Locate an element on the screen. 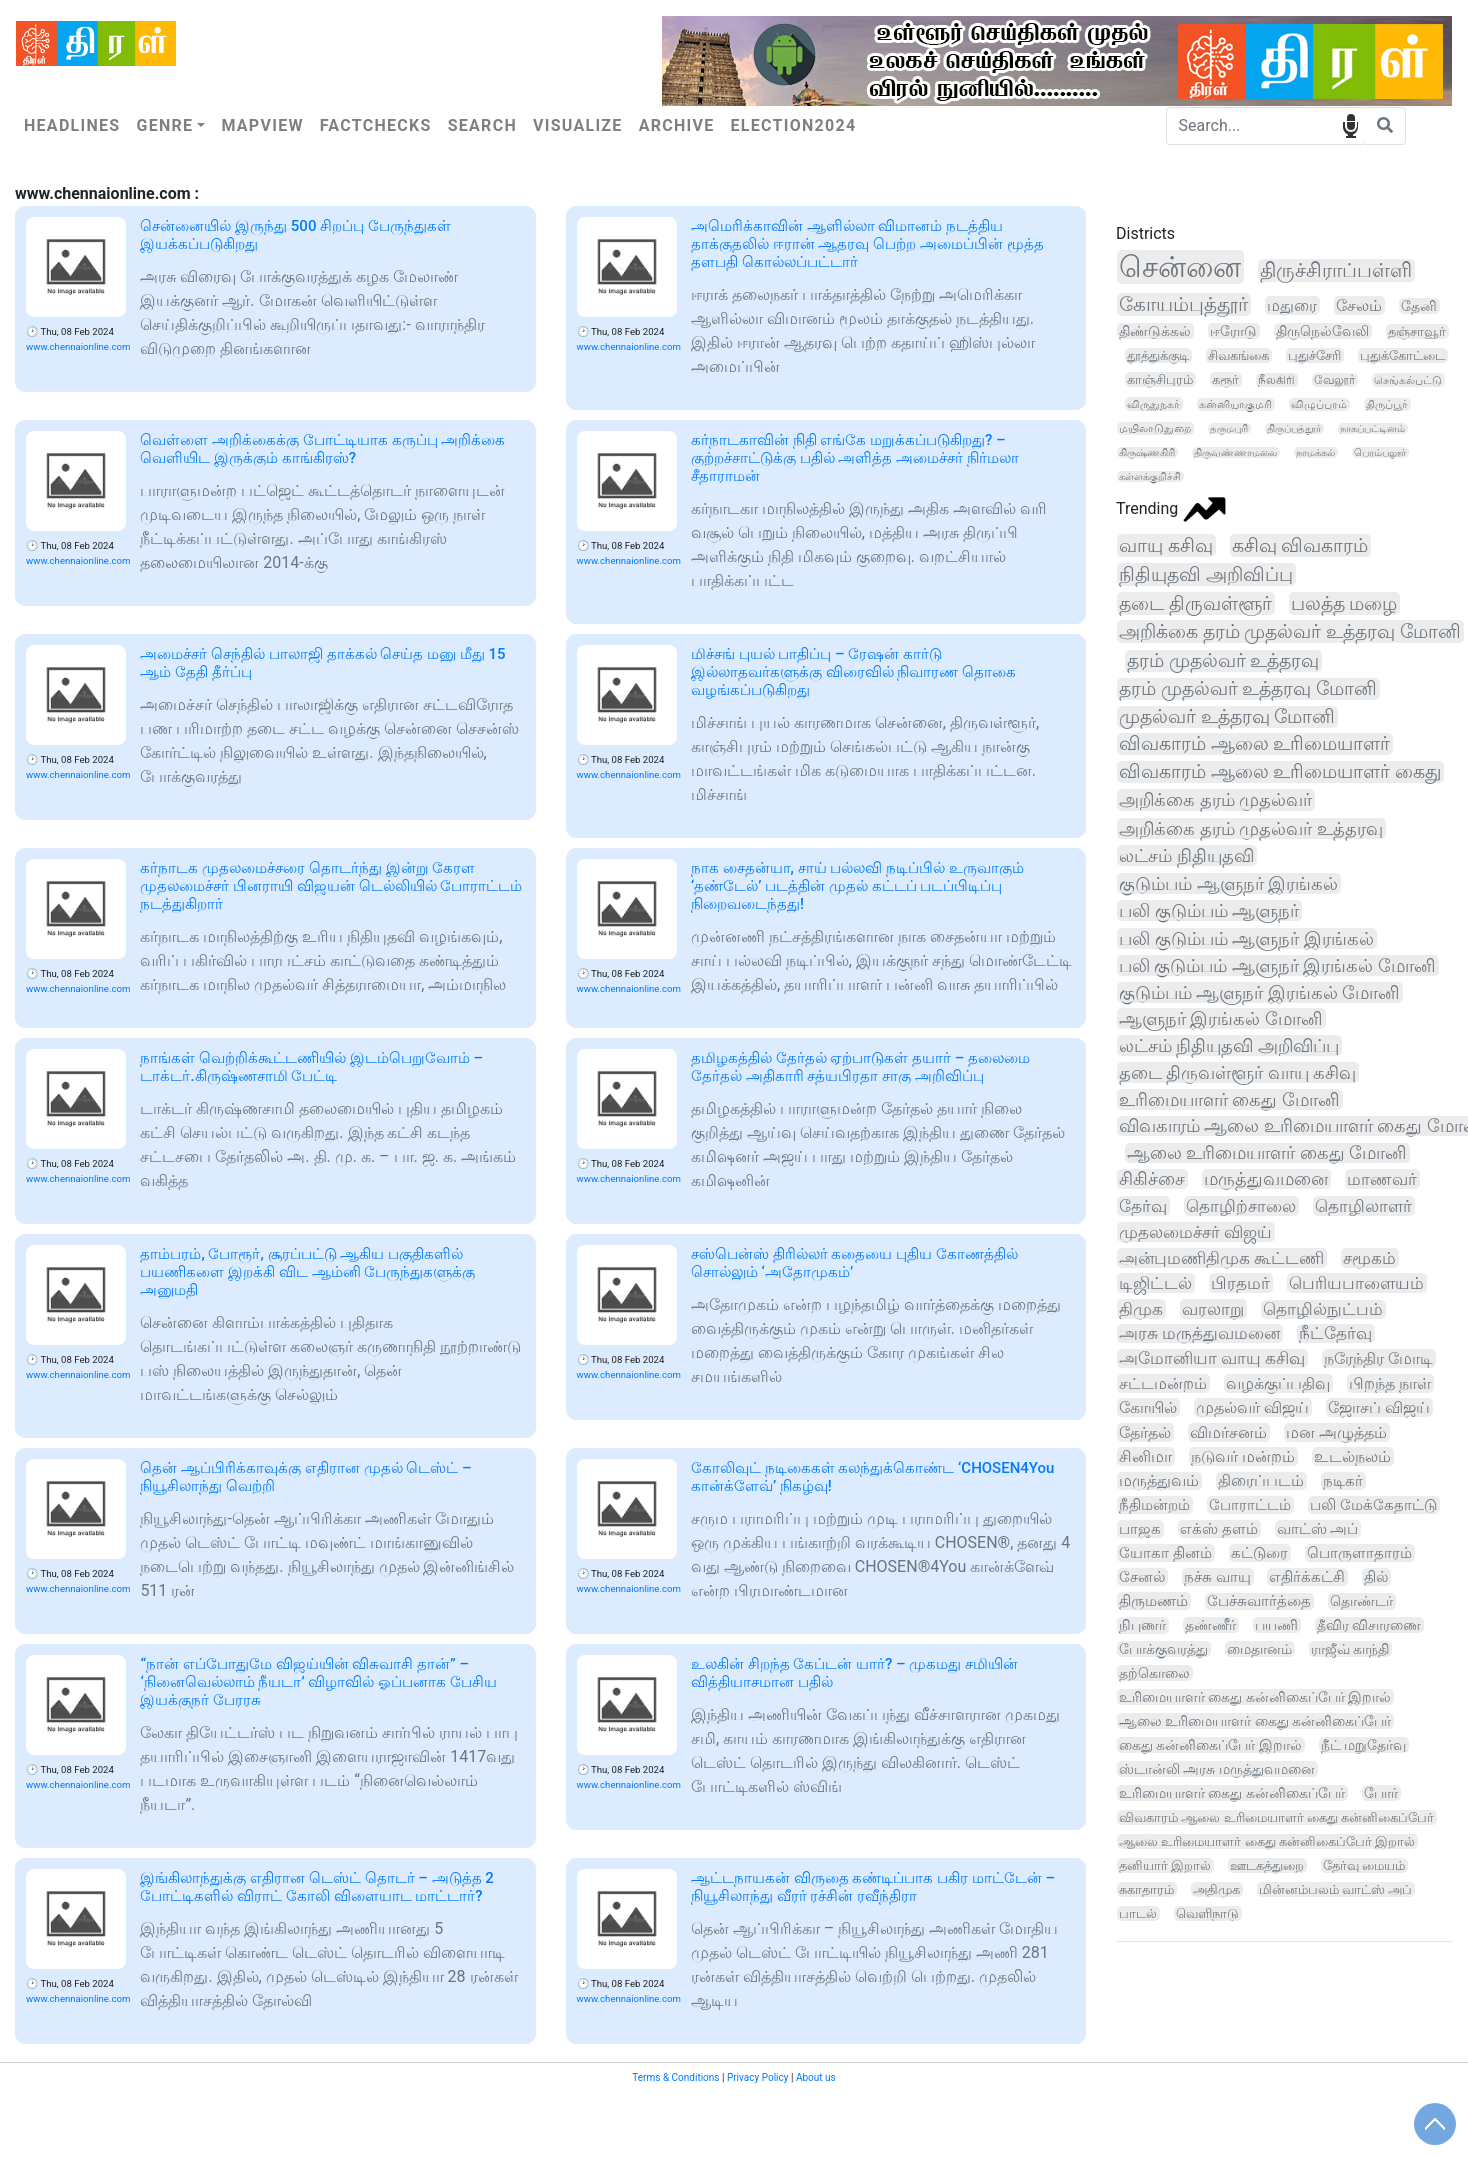  அதிமுக is located at coordinates (1216, 1889).